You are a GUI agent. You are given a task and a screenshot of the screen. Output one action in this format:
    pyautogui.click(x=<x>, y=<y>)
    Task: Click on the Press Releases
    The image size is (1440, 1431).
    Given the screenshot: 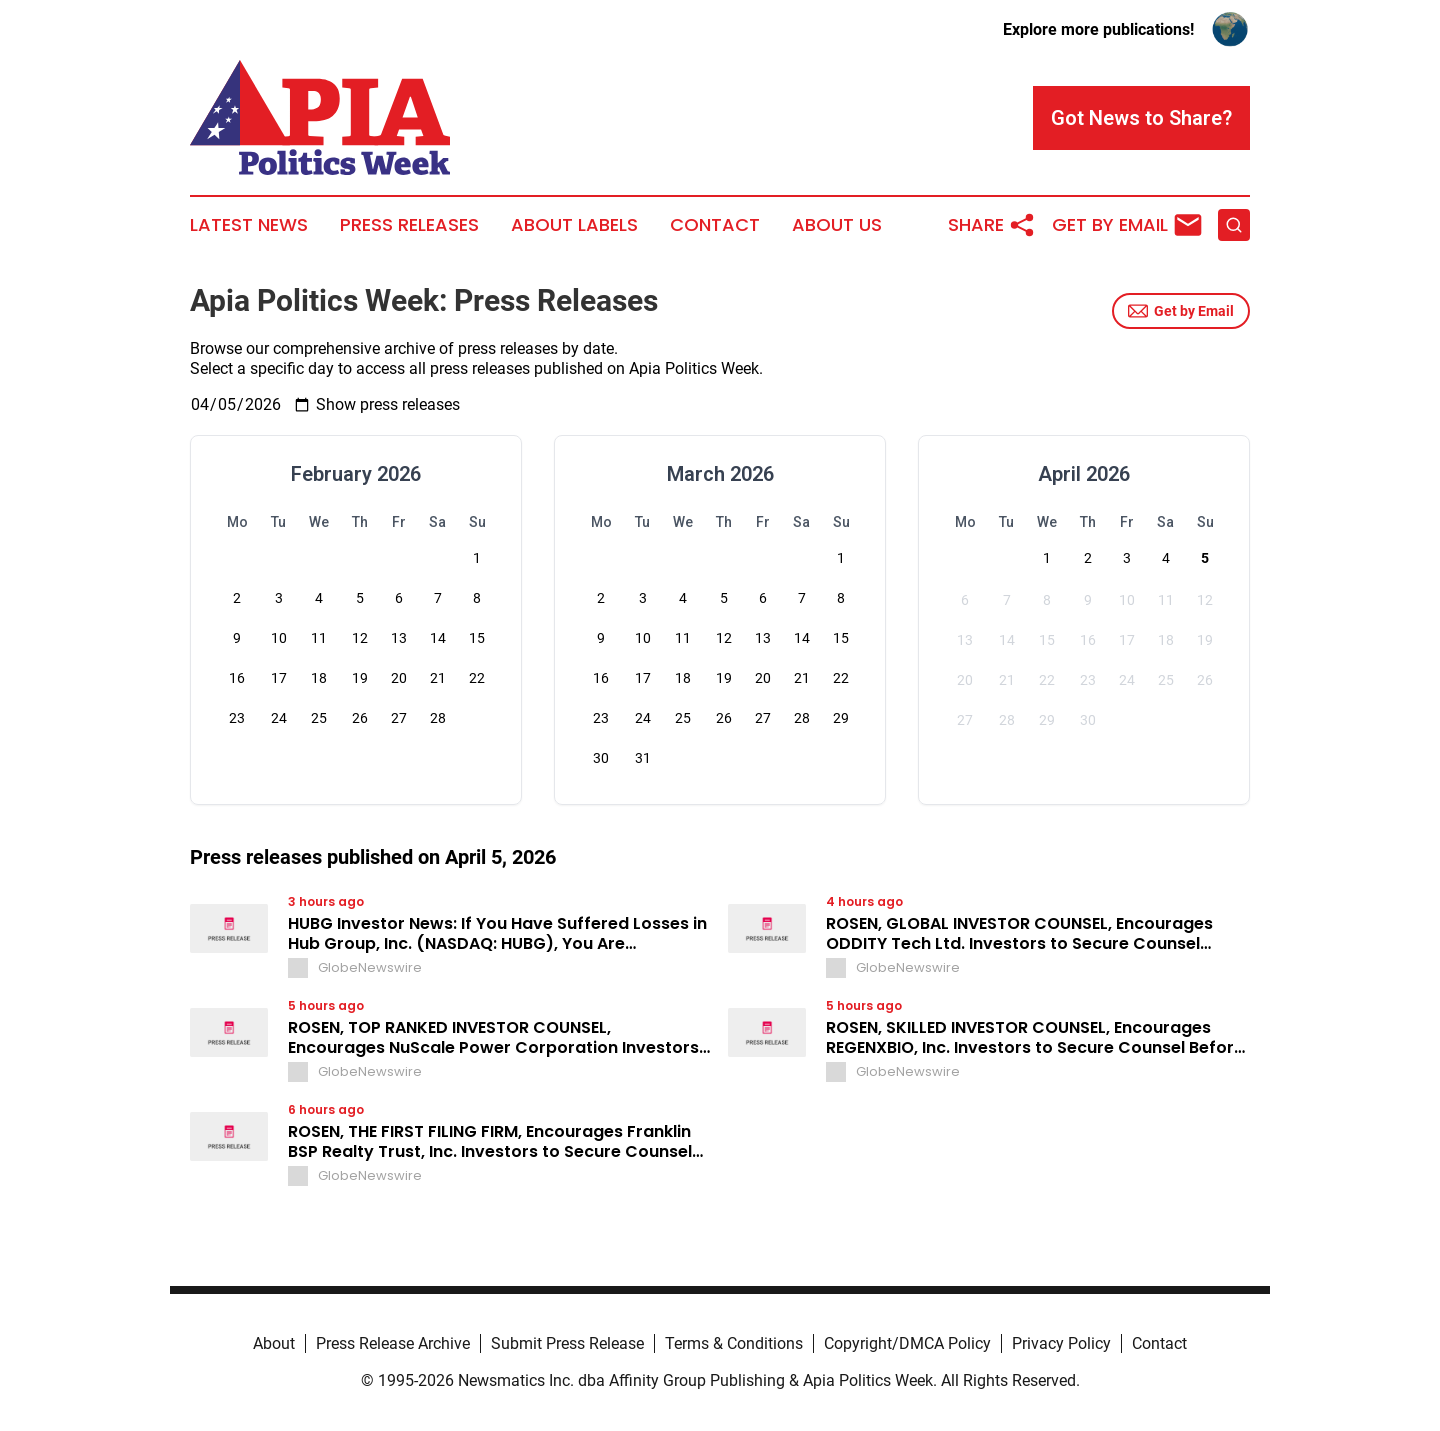 What is the action you would take?
    pyautogui.click(x=409, y=225)
    